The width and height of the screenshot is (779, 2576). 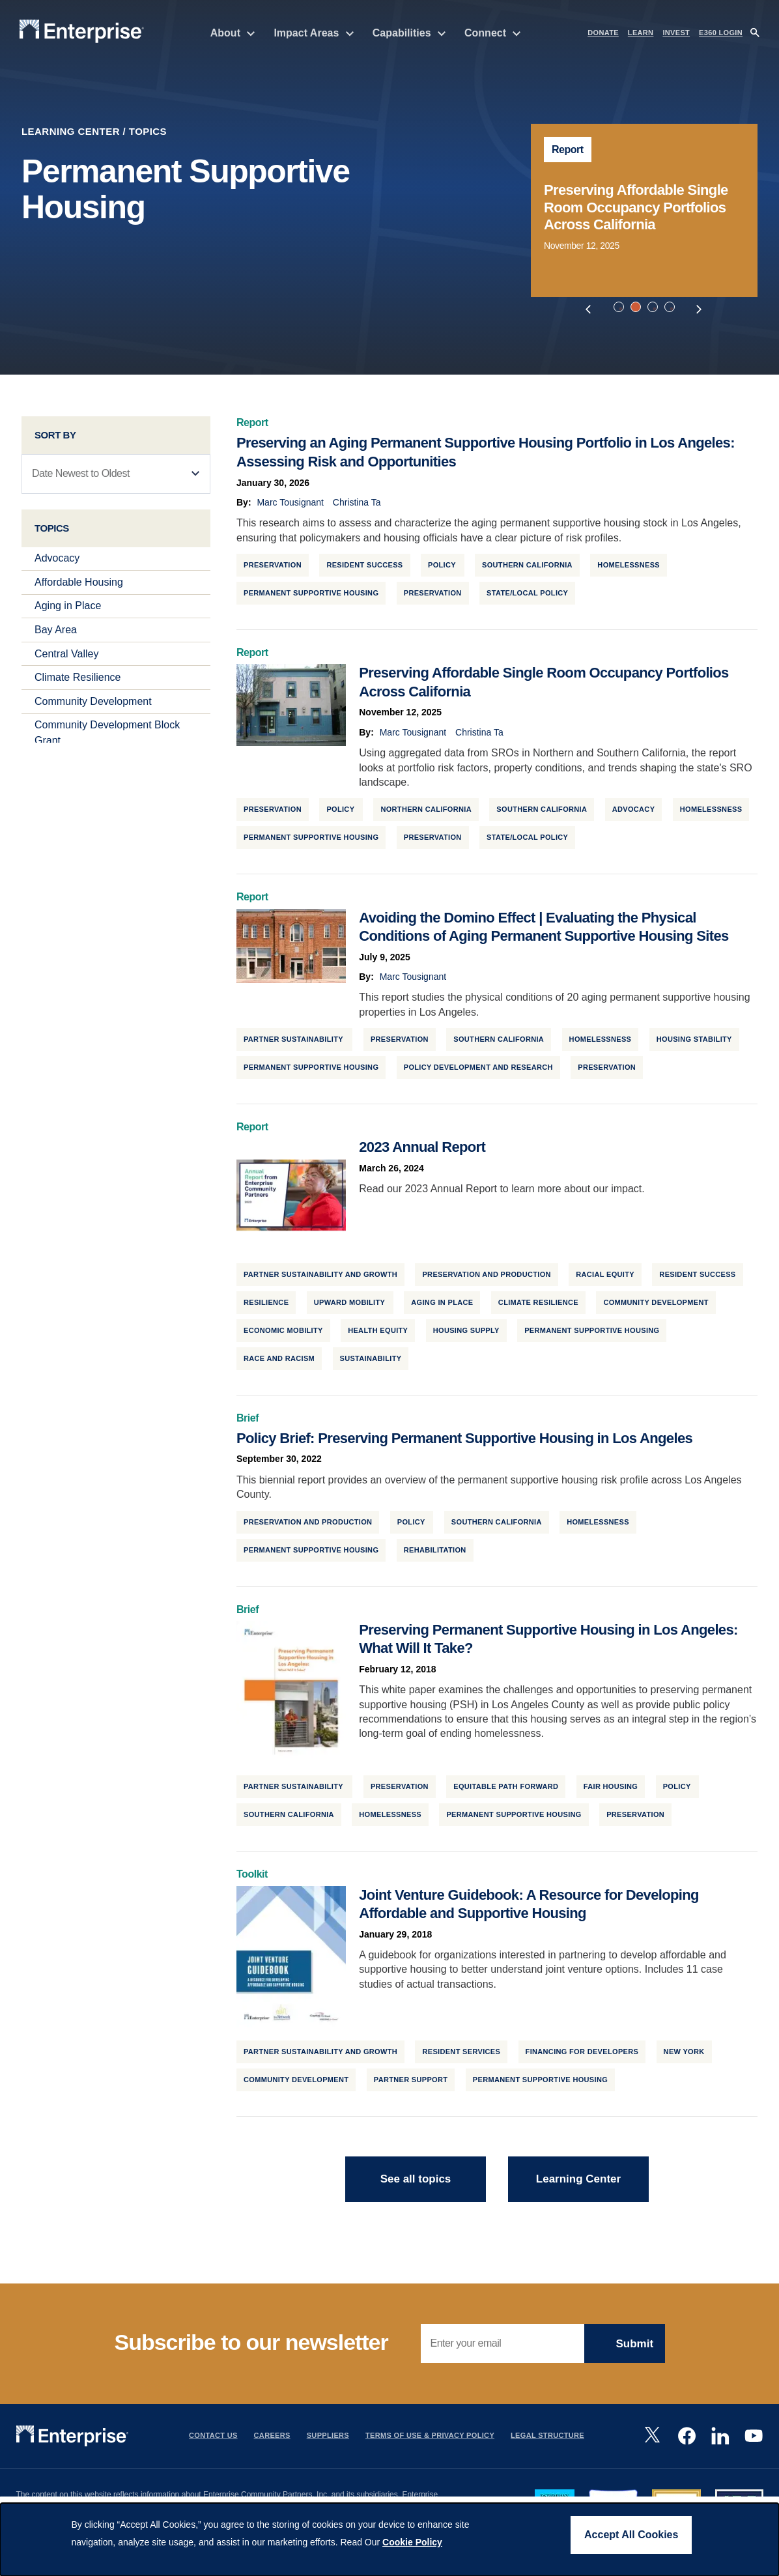 What do you see at coordinates (486, 1277) in the screenshot?
I see `Preservation and Production` at bounding box center [486, 1277].